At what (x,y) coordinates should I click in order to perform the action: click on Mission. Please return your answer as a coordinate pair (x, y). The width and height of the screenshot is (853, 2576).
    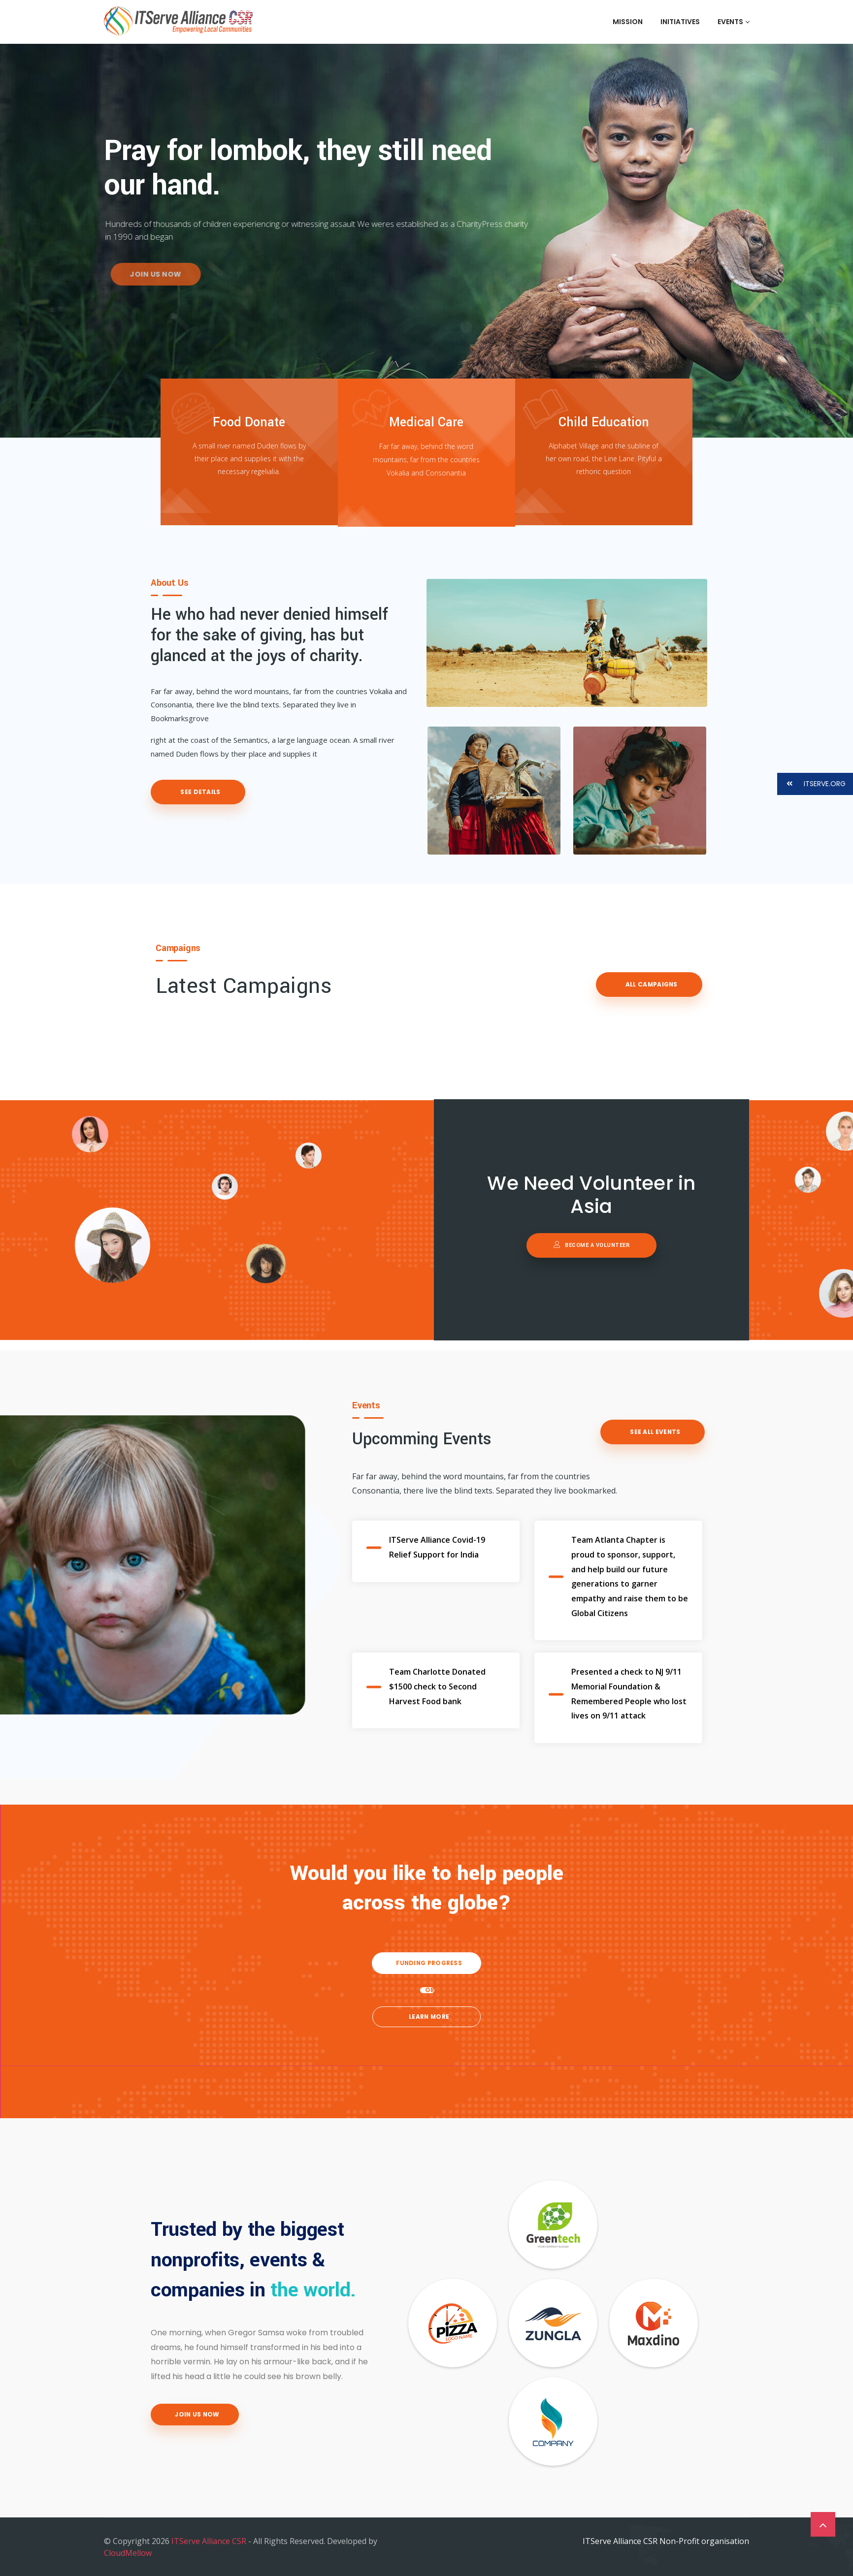
    Looking at the image, I should click on (628, 22).